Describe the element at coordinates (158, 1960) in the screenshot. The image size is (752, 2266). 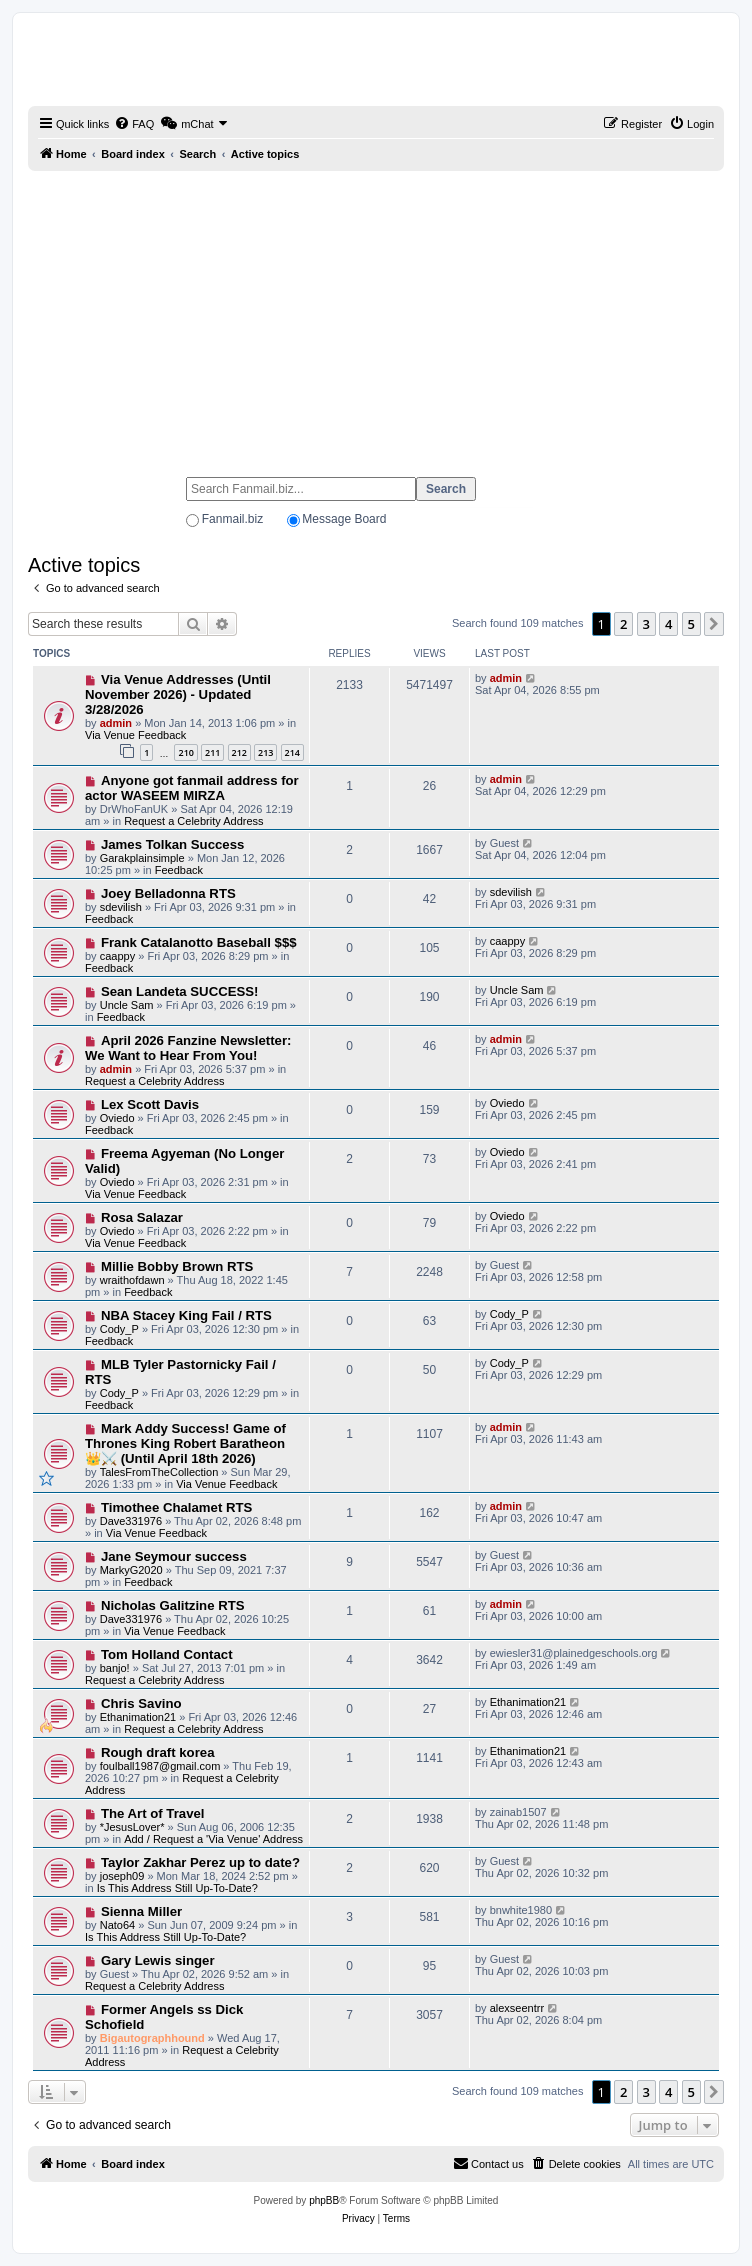
I see `Gary Lewis singer` at that location.